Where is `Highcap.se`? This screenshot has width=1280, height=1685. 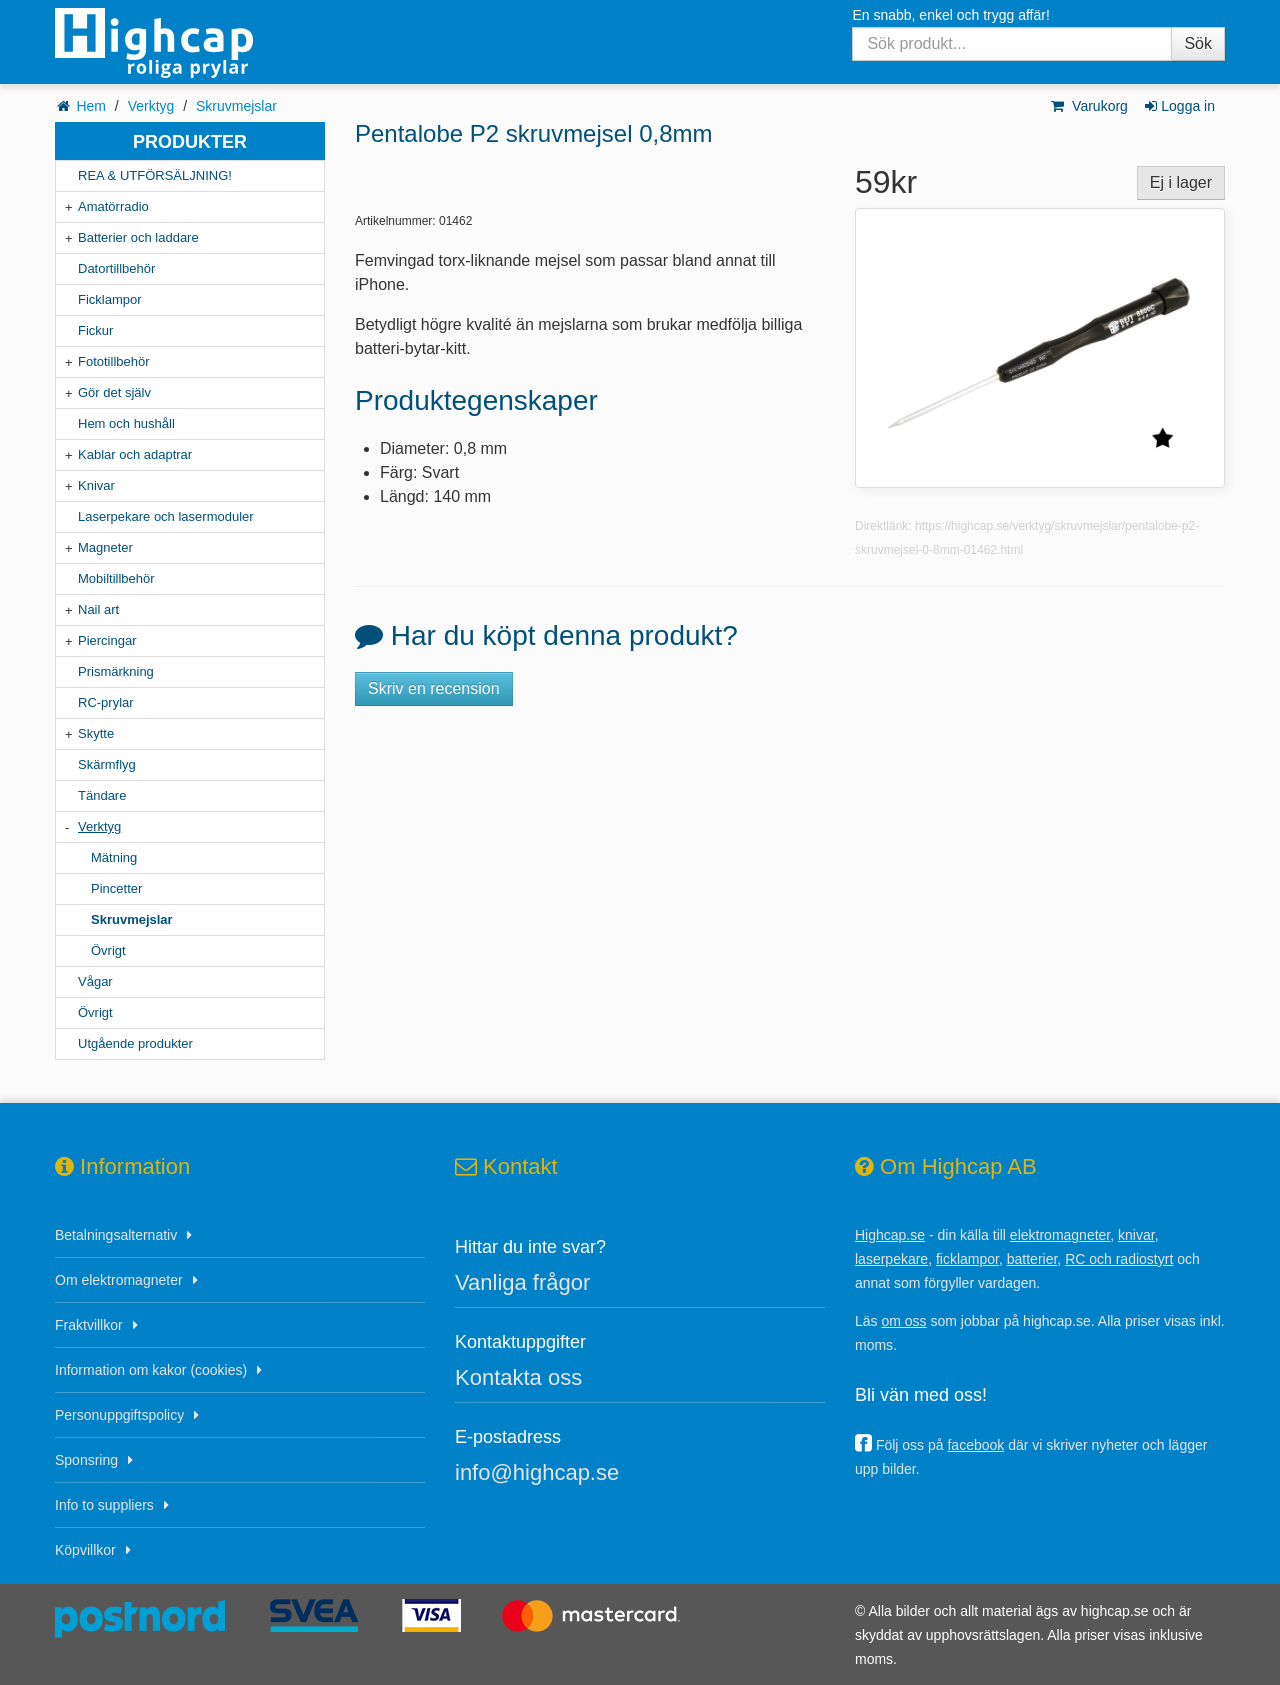
Highcap.se is located at coordinates (890, 1235).